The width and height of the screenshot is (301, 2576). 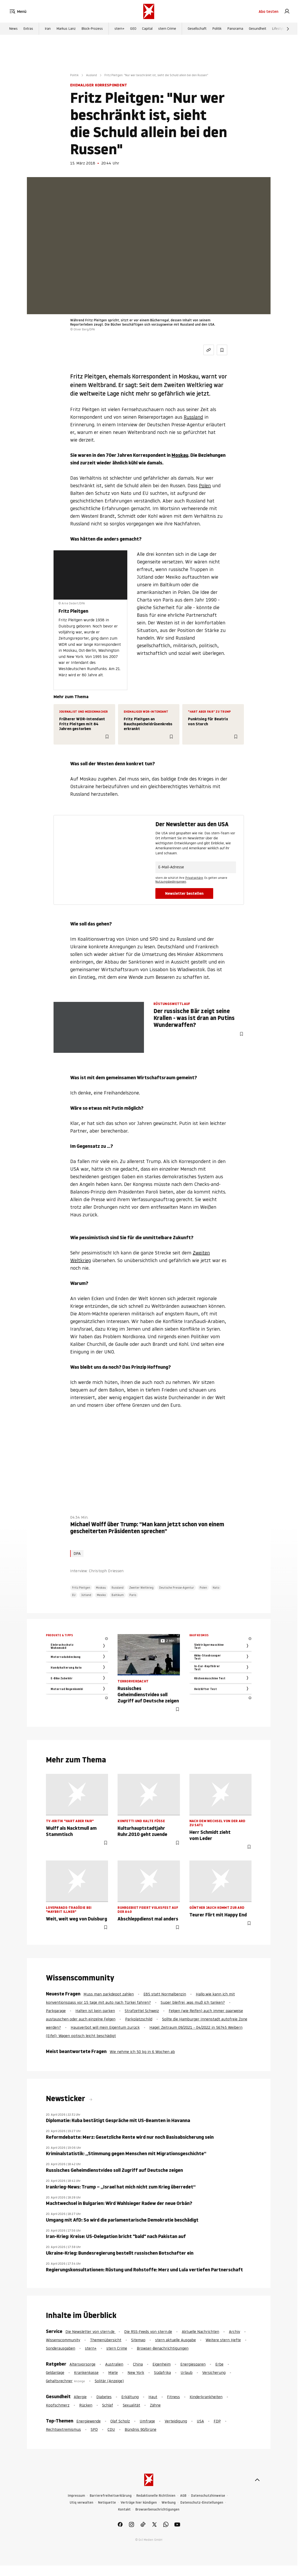 I want to click on Jütland, so click(x=86, y=1605).